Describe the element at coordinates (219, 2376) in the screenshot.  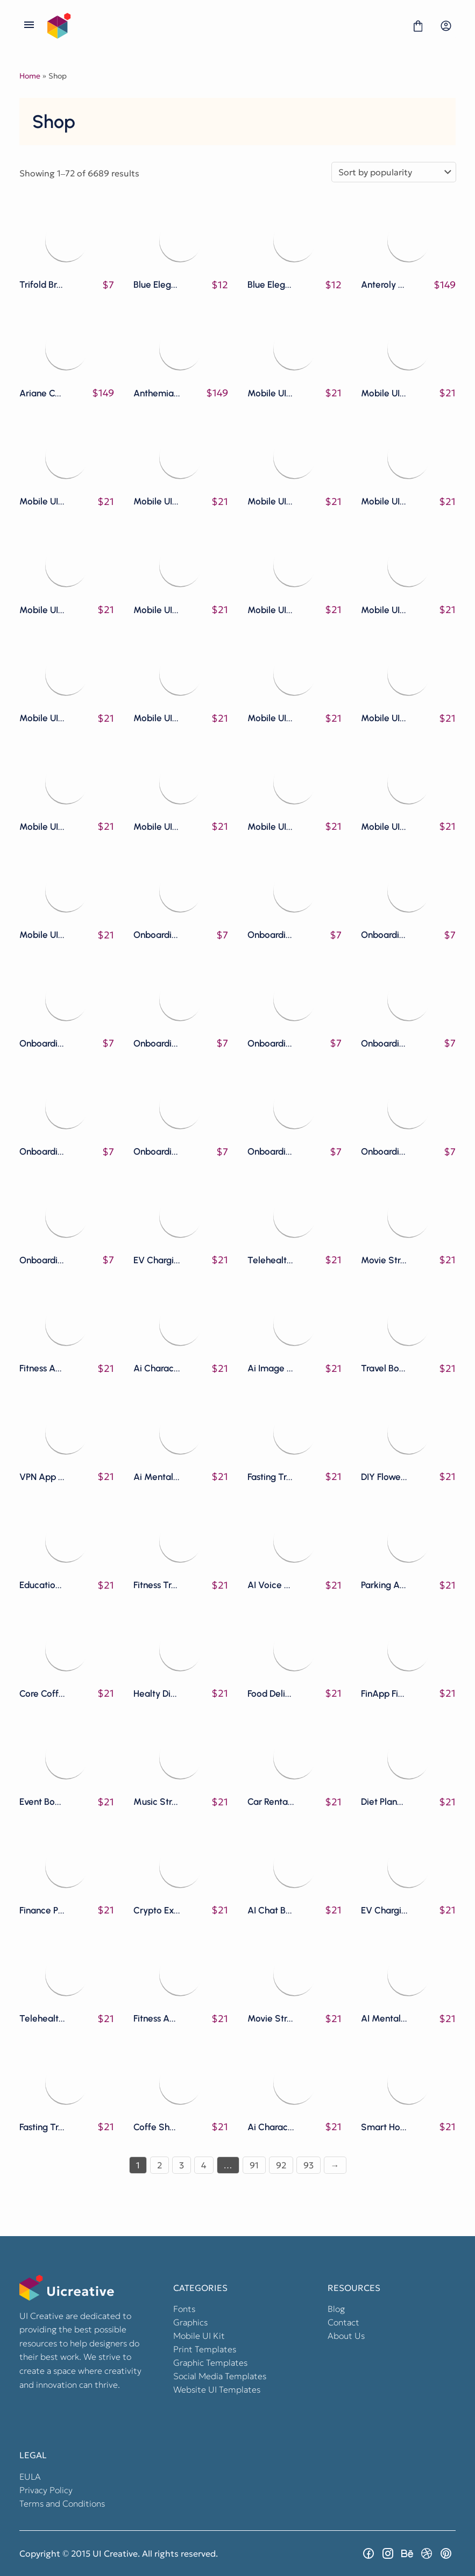
I see `Social Media Templates` at that location.